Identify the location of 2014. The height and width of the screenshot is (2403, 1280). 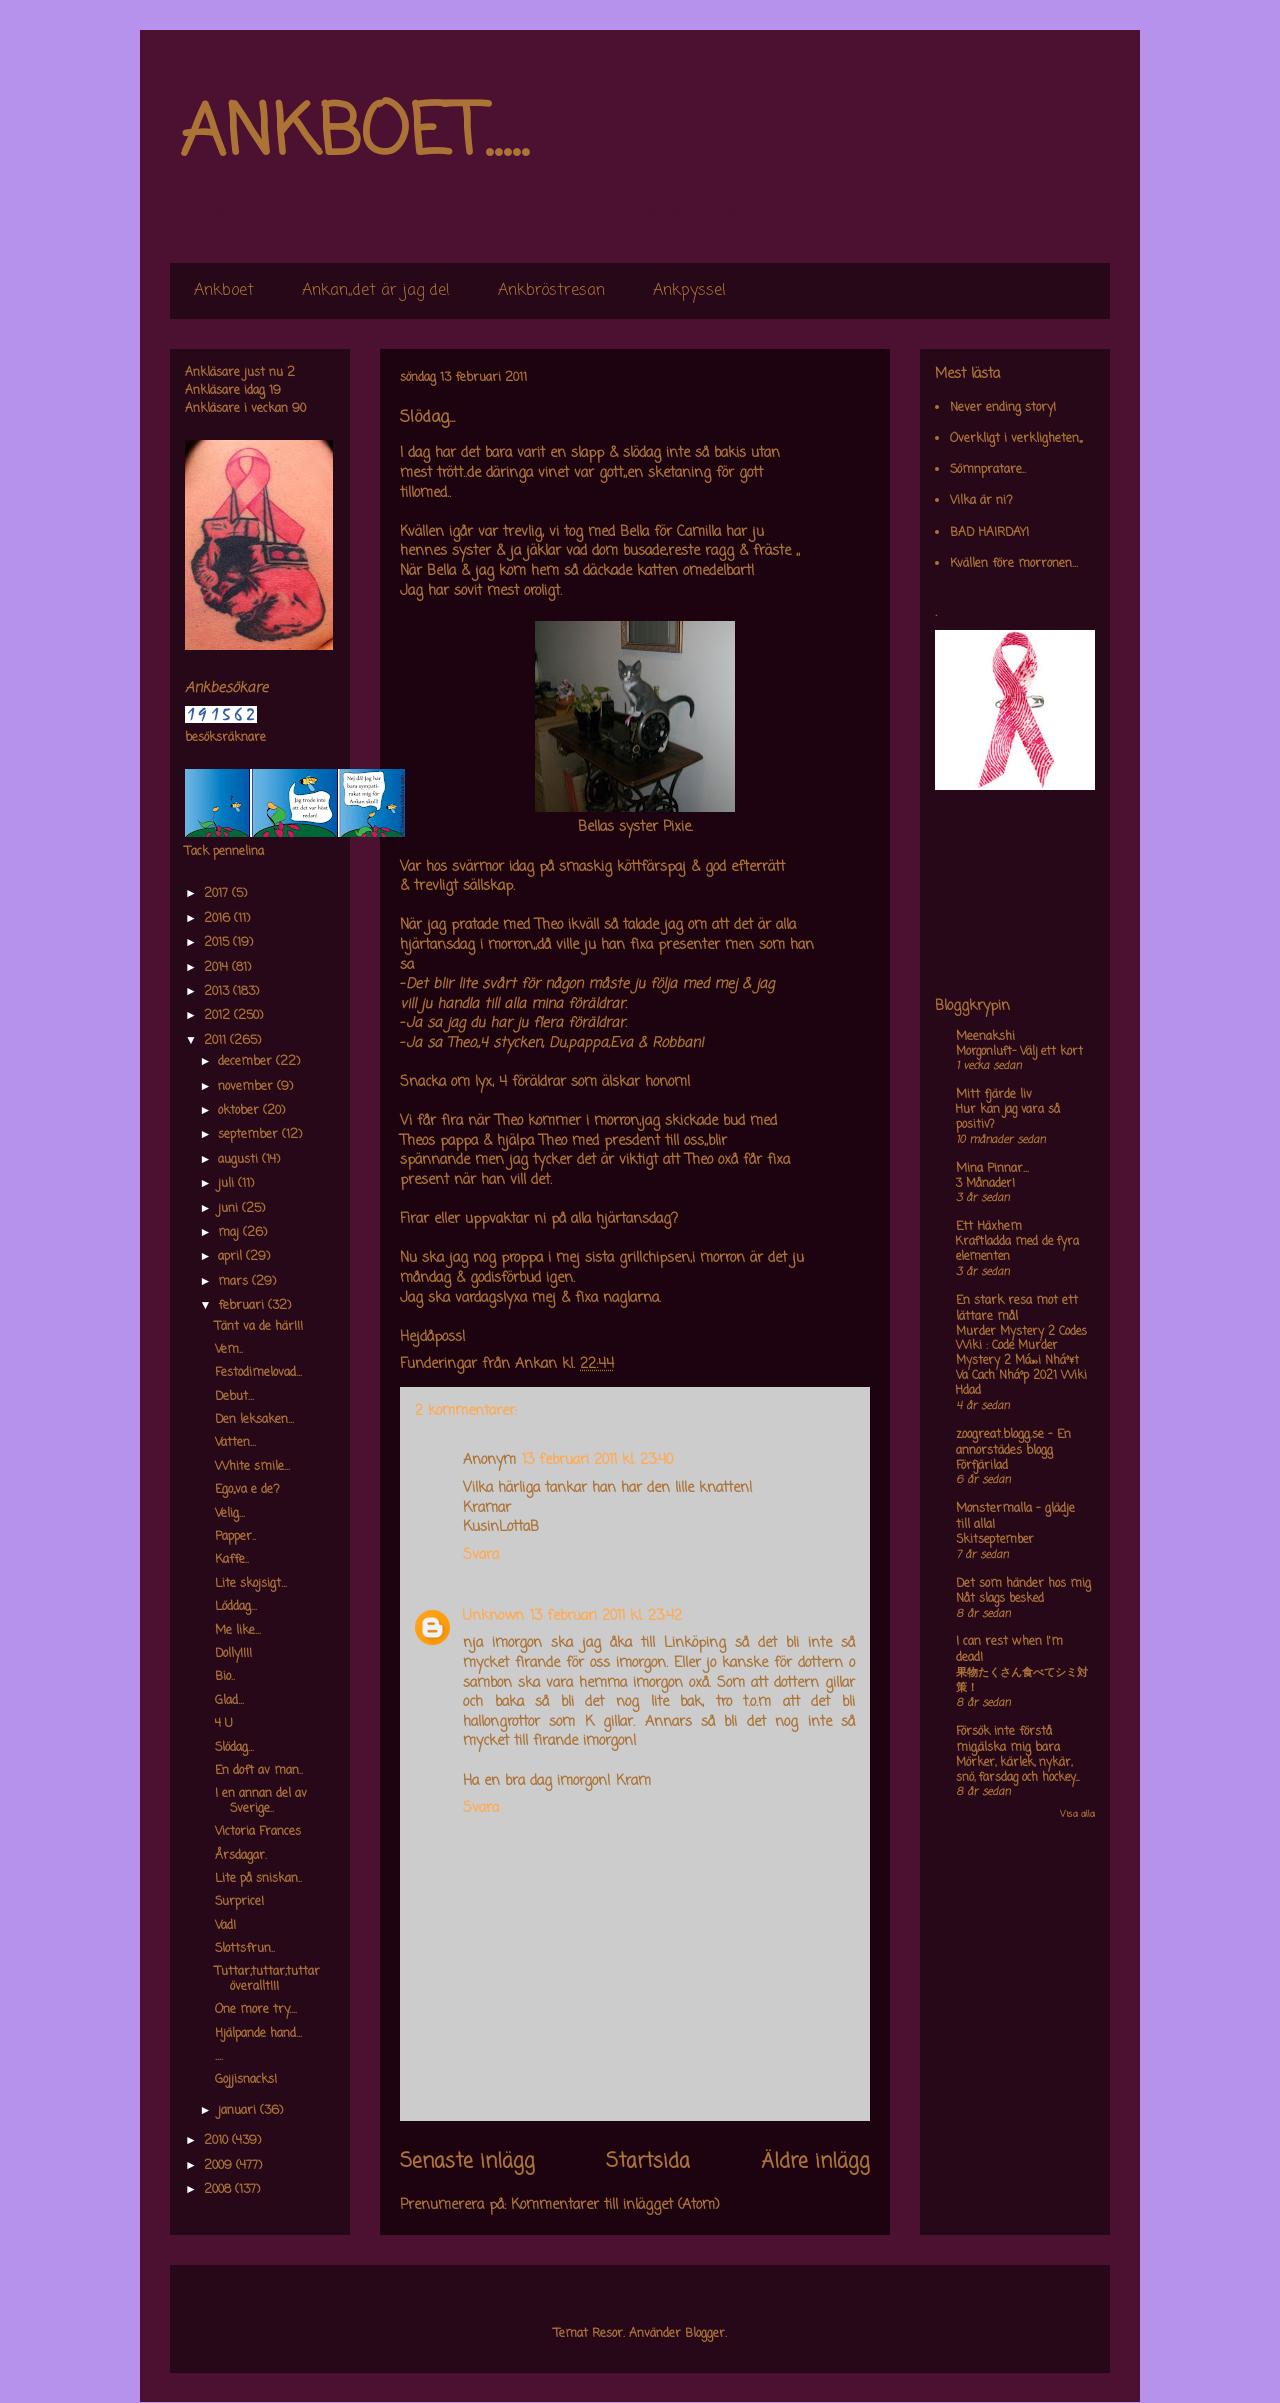
(218, 968).